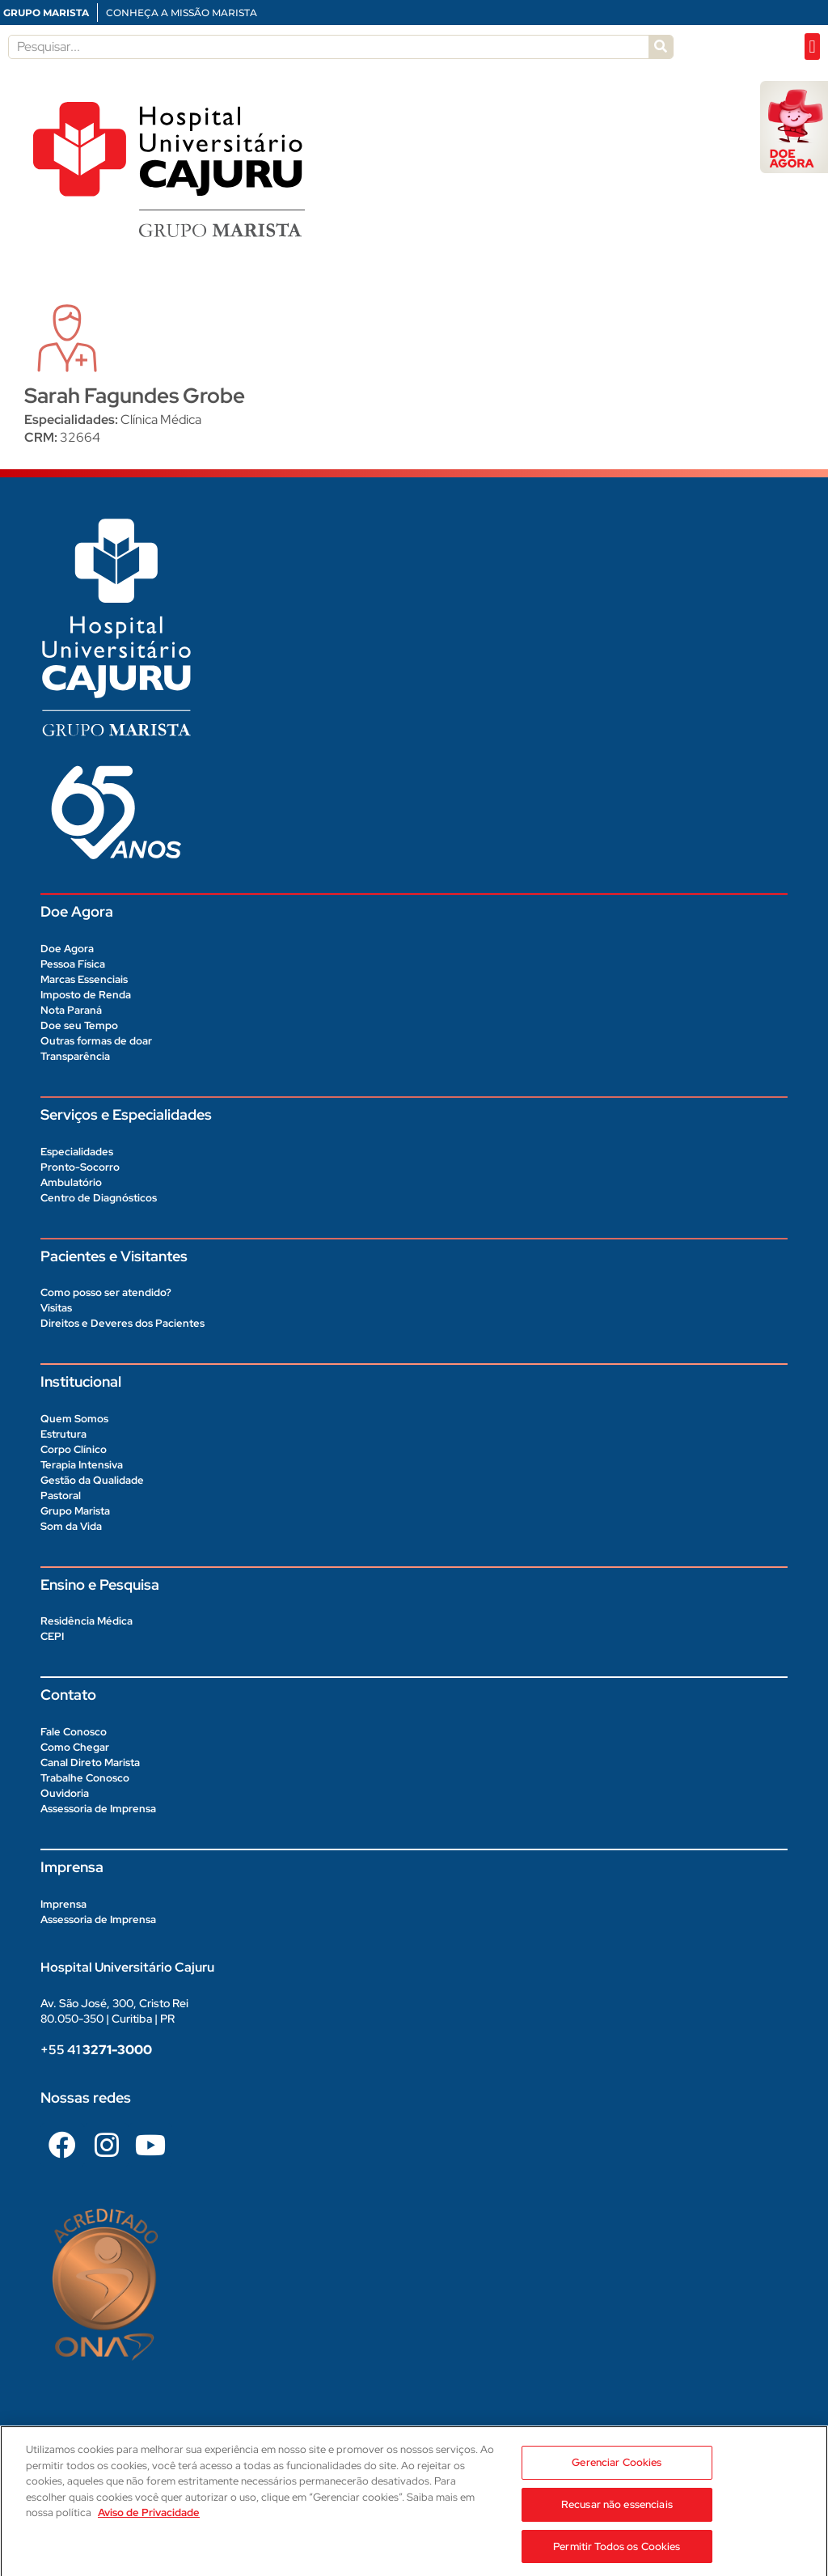 The image size is (828, 2576). What do you see at coordinates (71, 1526) in the screenshot?
I see `Som da Vida` at bounding box center [71, 1526].